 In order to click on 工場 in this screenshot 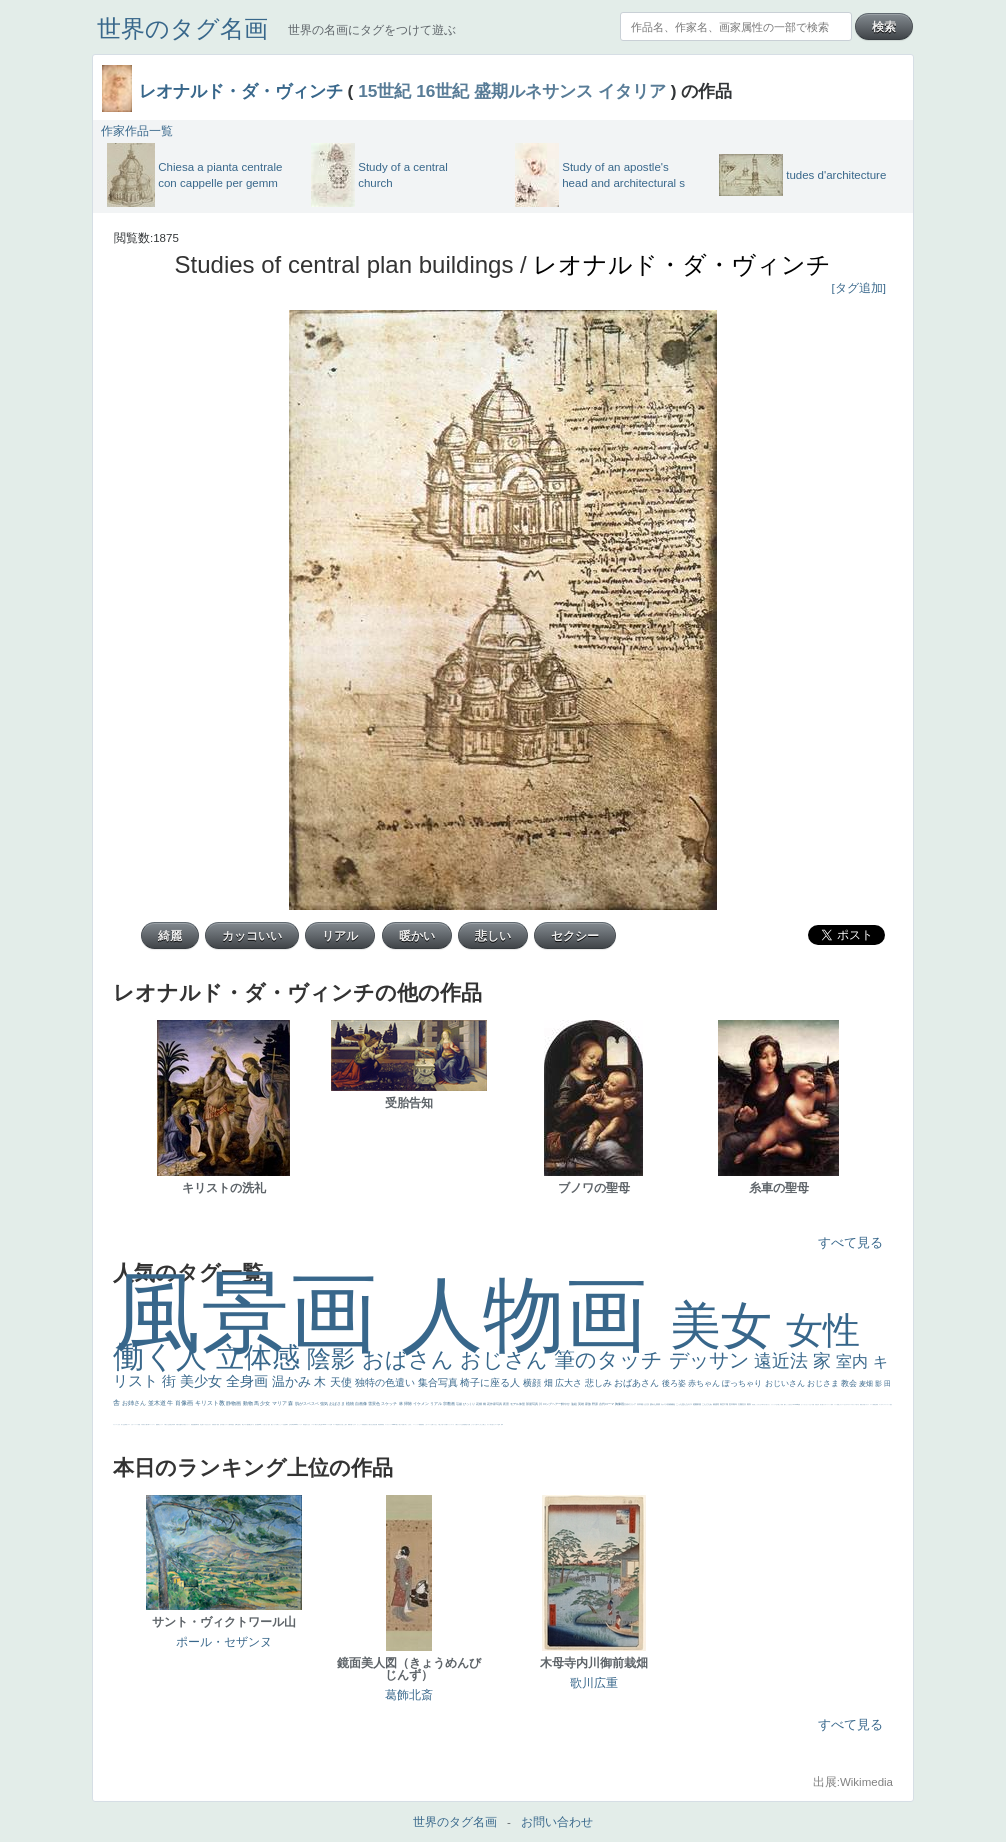, I will do `click(726, 1404)`.